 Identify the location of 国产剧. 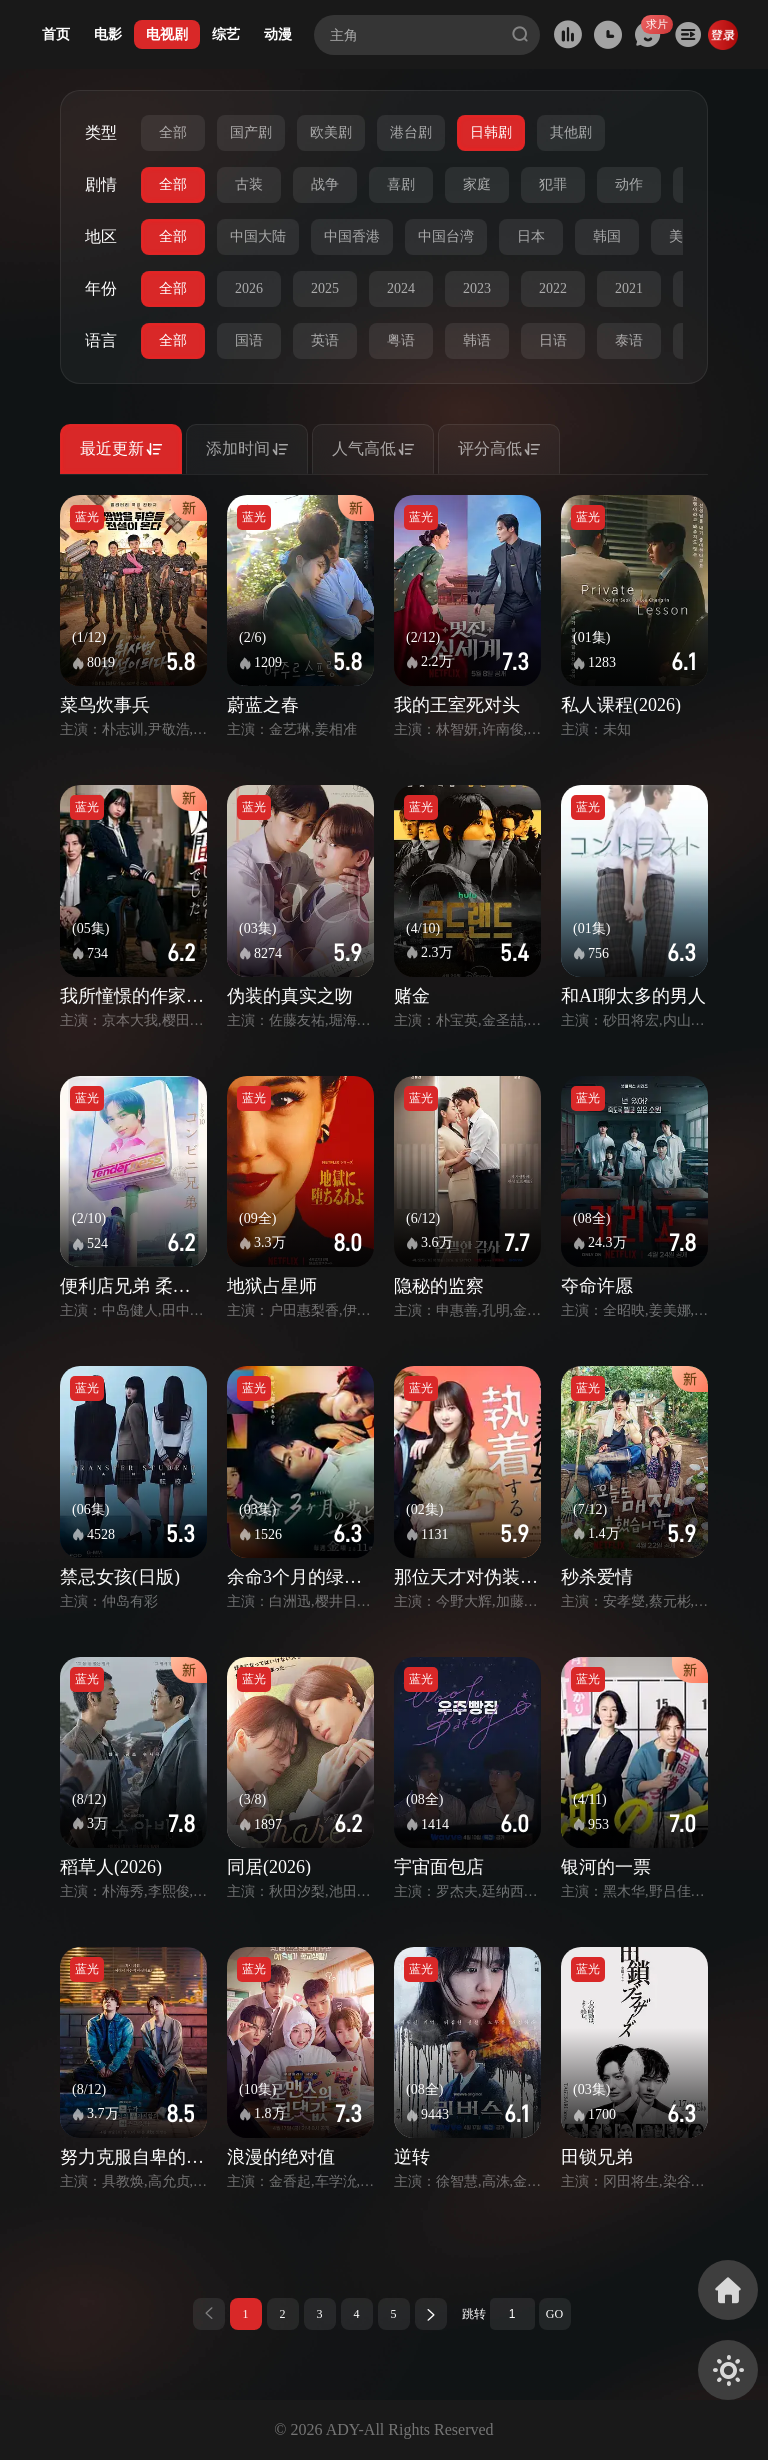
(251, 132).